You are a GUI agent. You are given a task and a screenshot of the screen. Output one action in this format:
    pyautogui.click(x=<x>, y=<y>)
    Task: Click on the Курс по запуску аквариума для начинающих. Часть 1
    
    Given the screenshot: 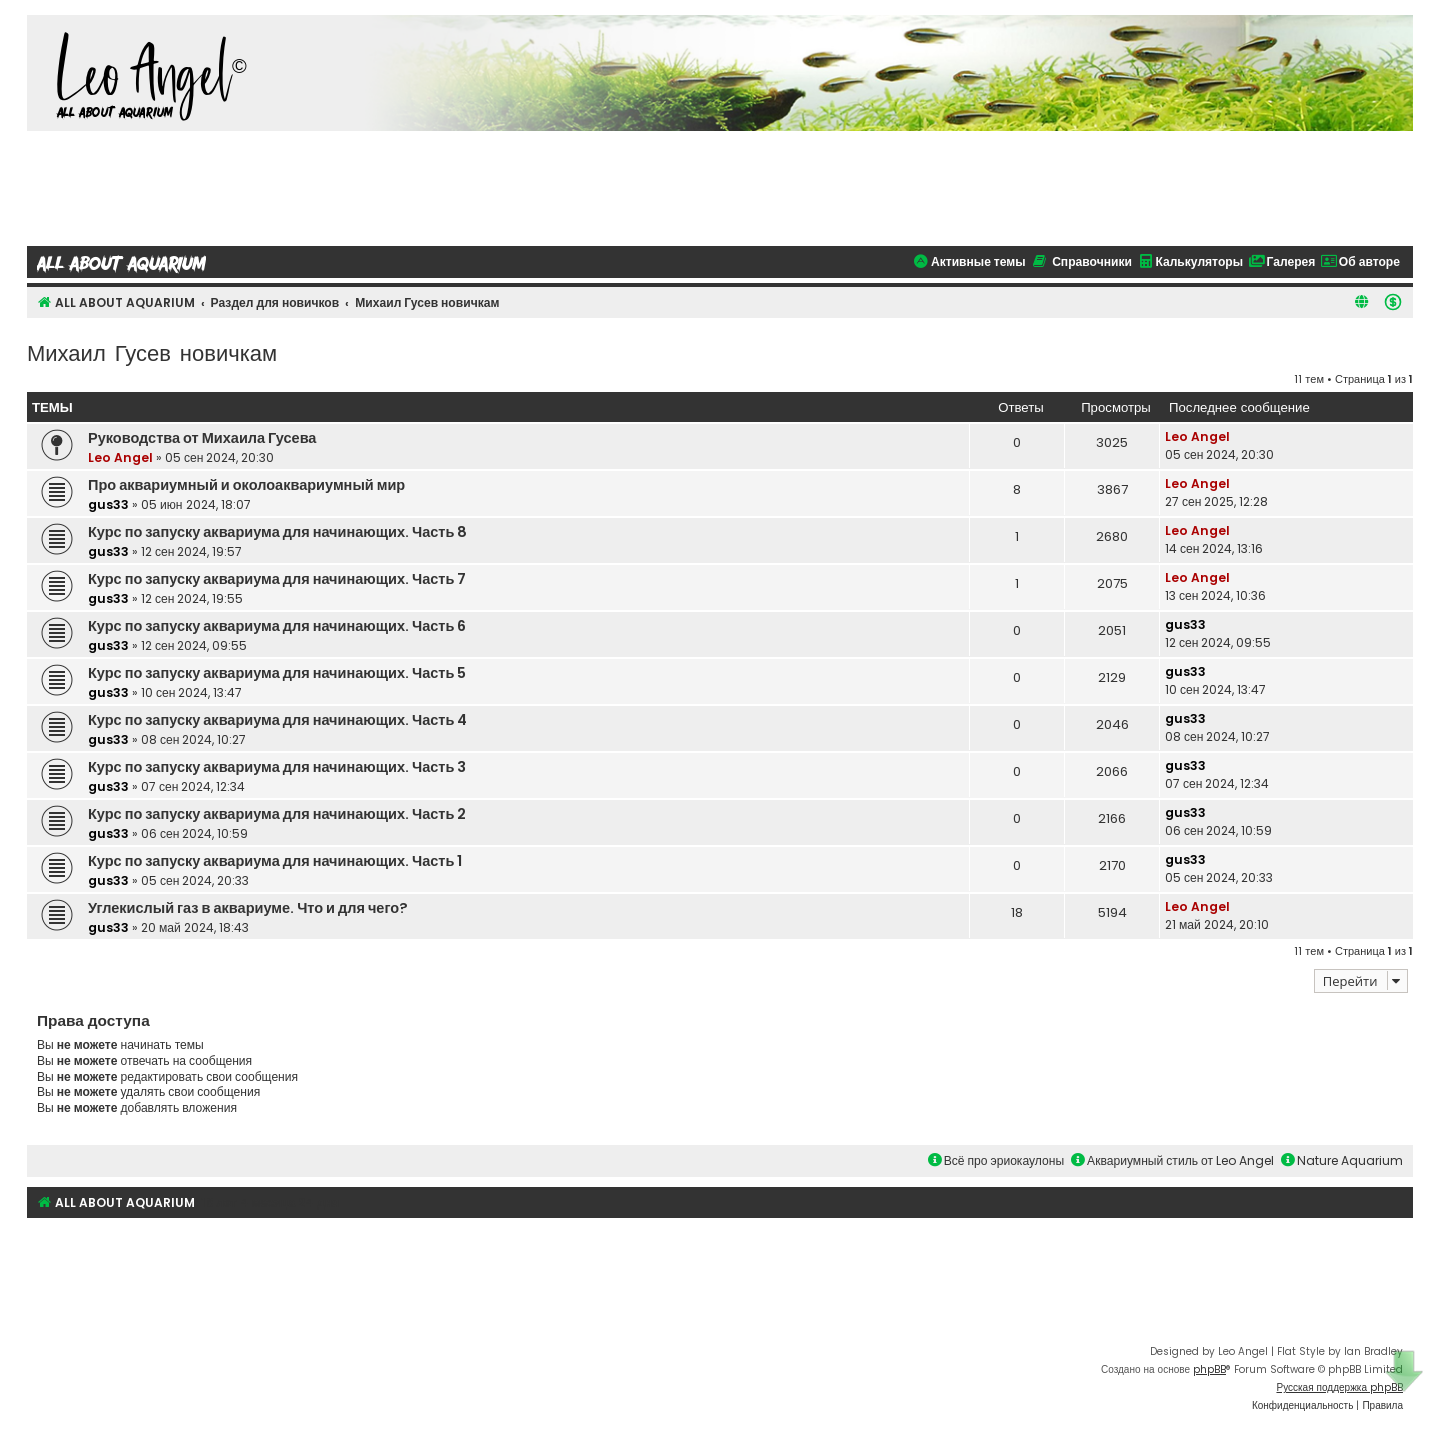 What is the action you would take?
    pyautogui.click(x=275, y=861)
    